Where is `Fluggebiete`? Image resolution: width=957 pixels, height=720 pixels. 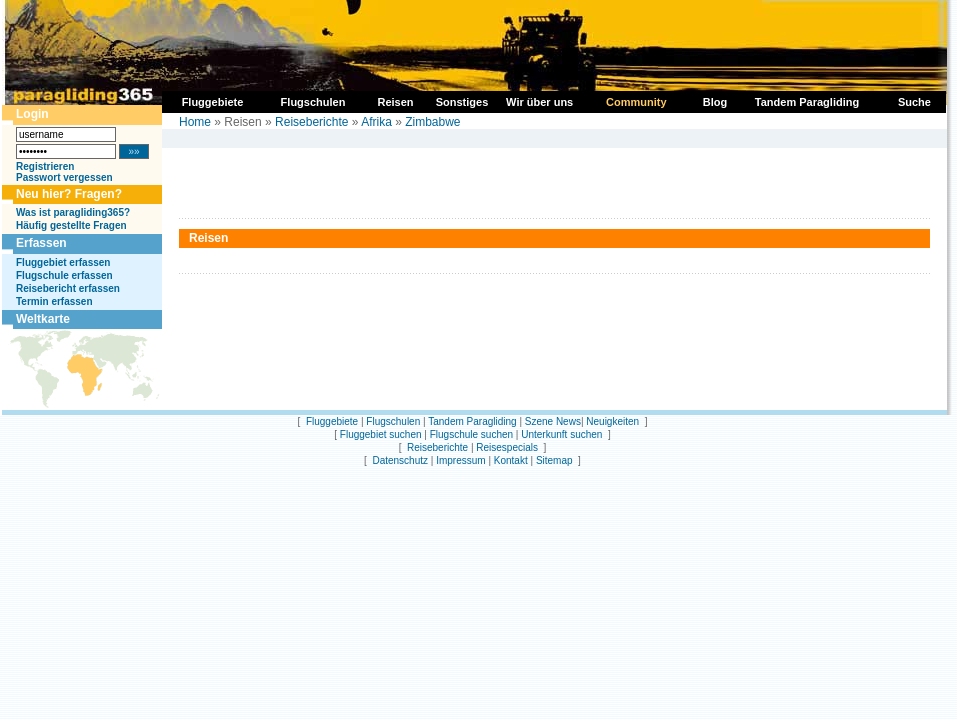
Fluggebiete is located at coordinates (332, 421).